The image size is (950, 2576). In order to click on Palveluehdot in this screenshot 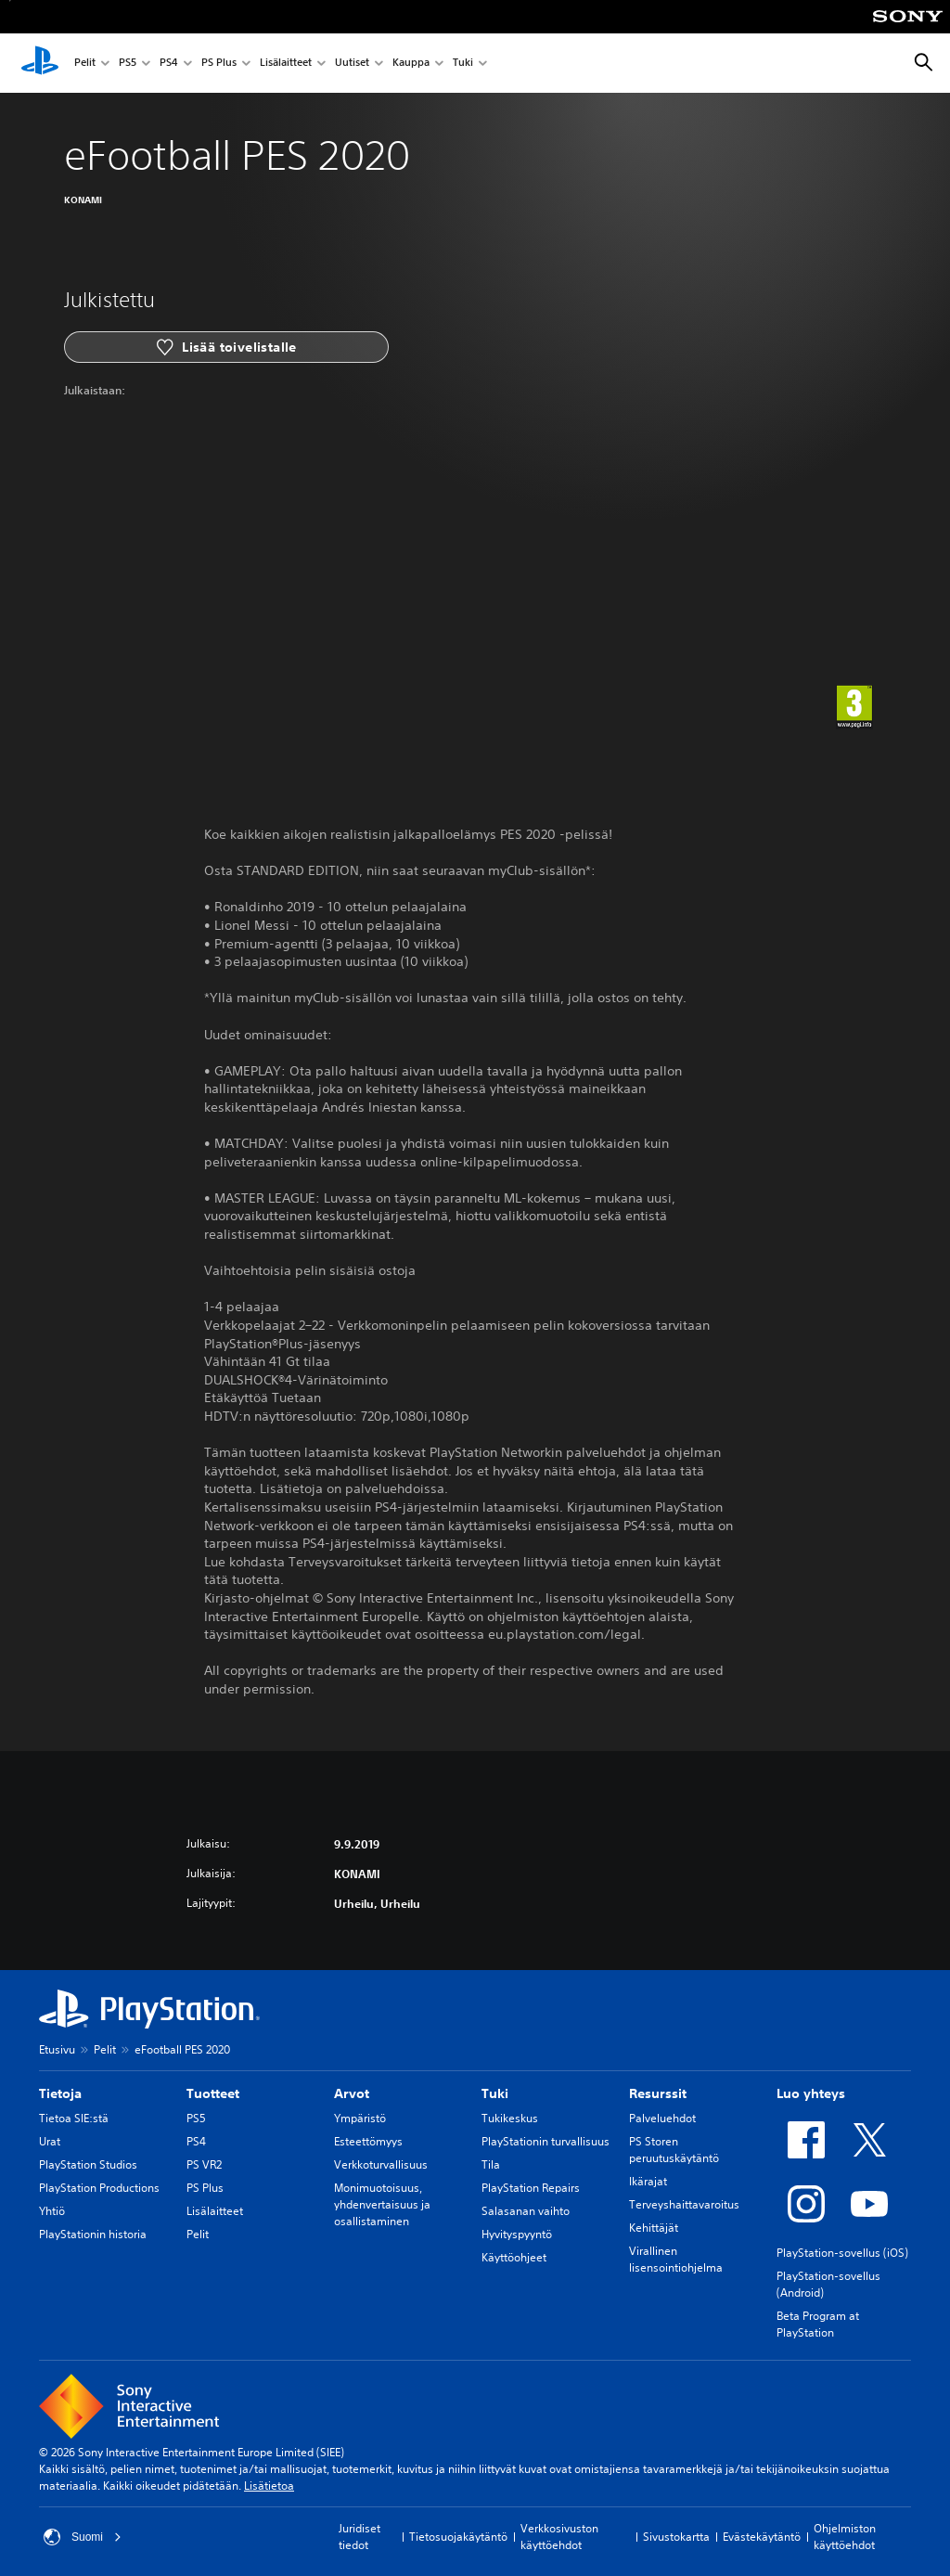, I will do `click(662, 2118)`.